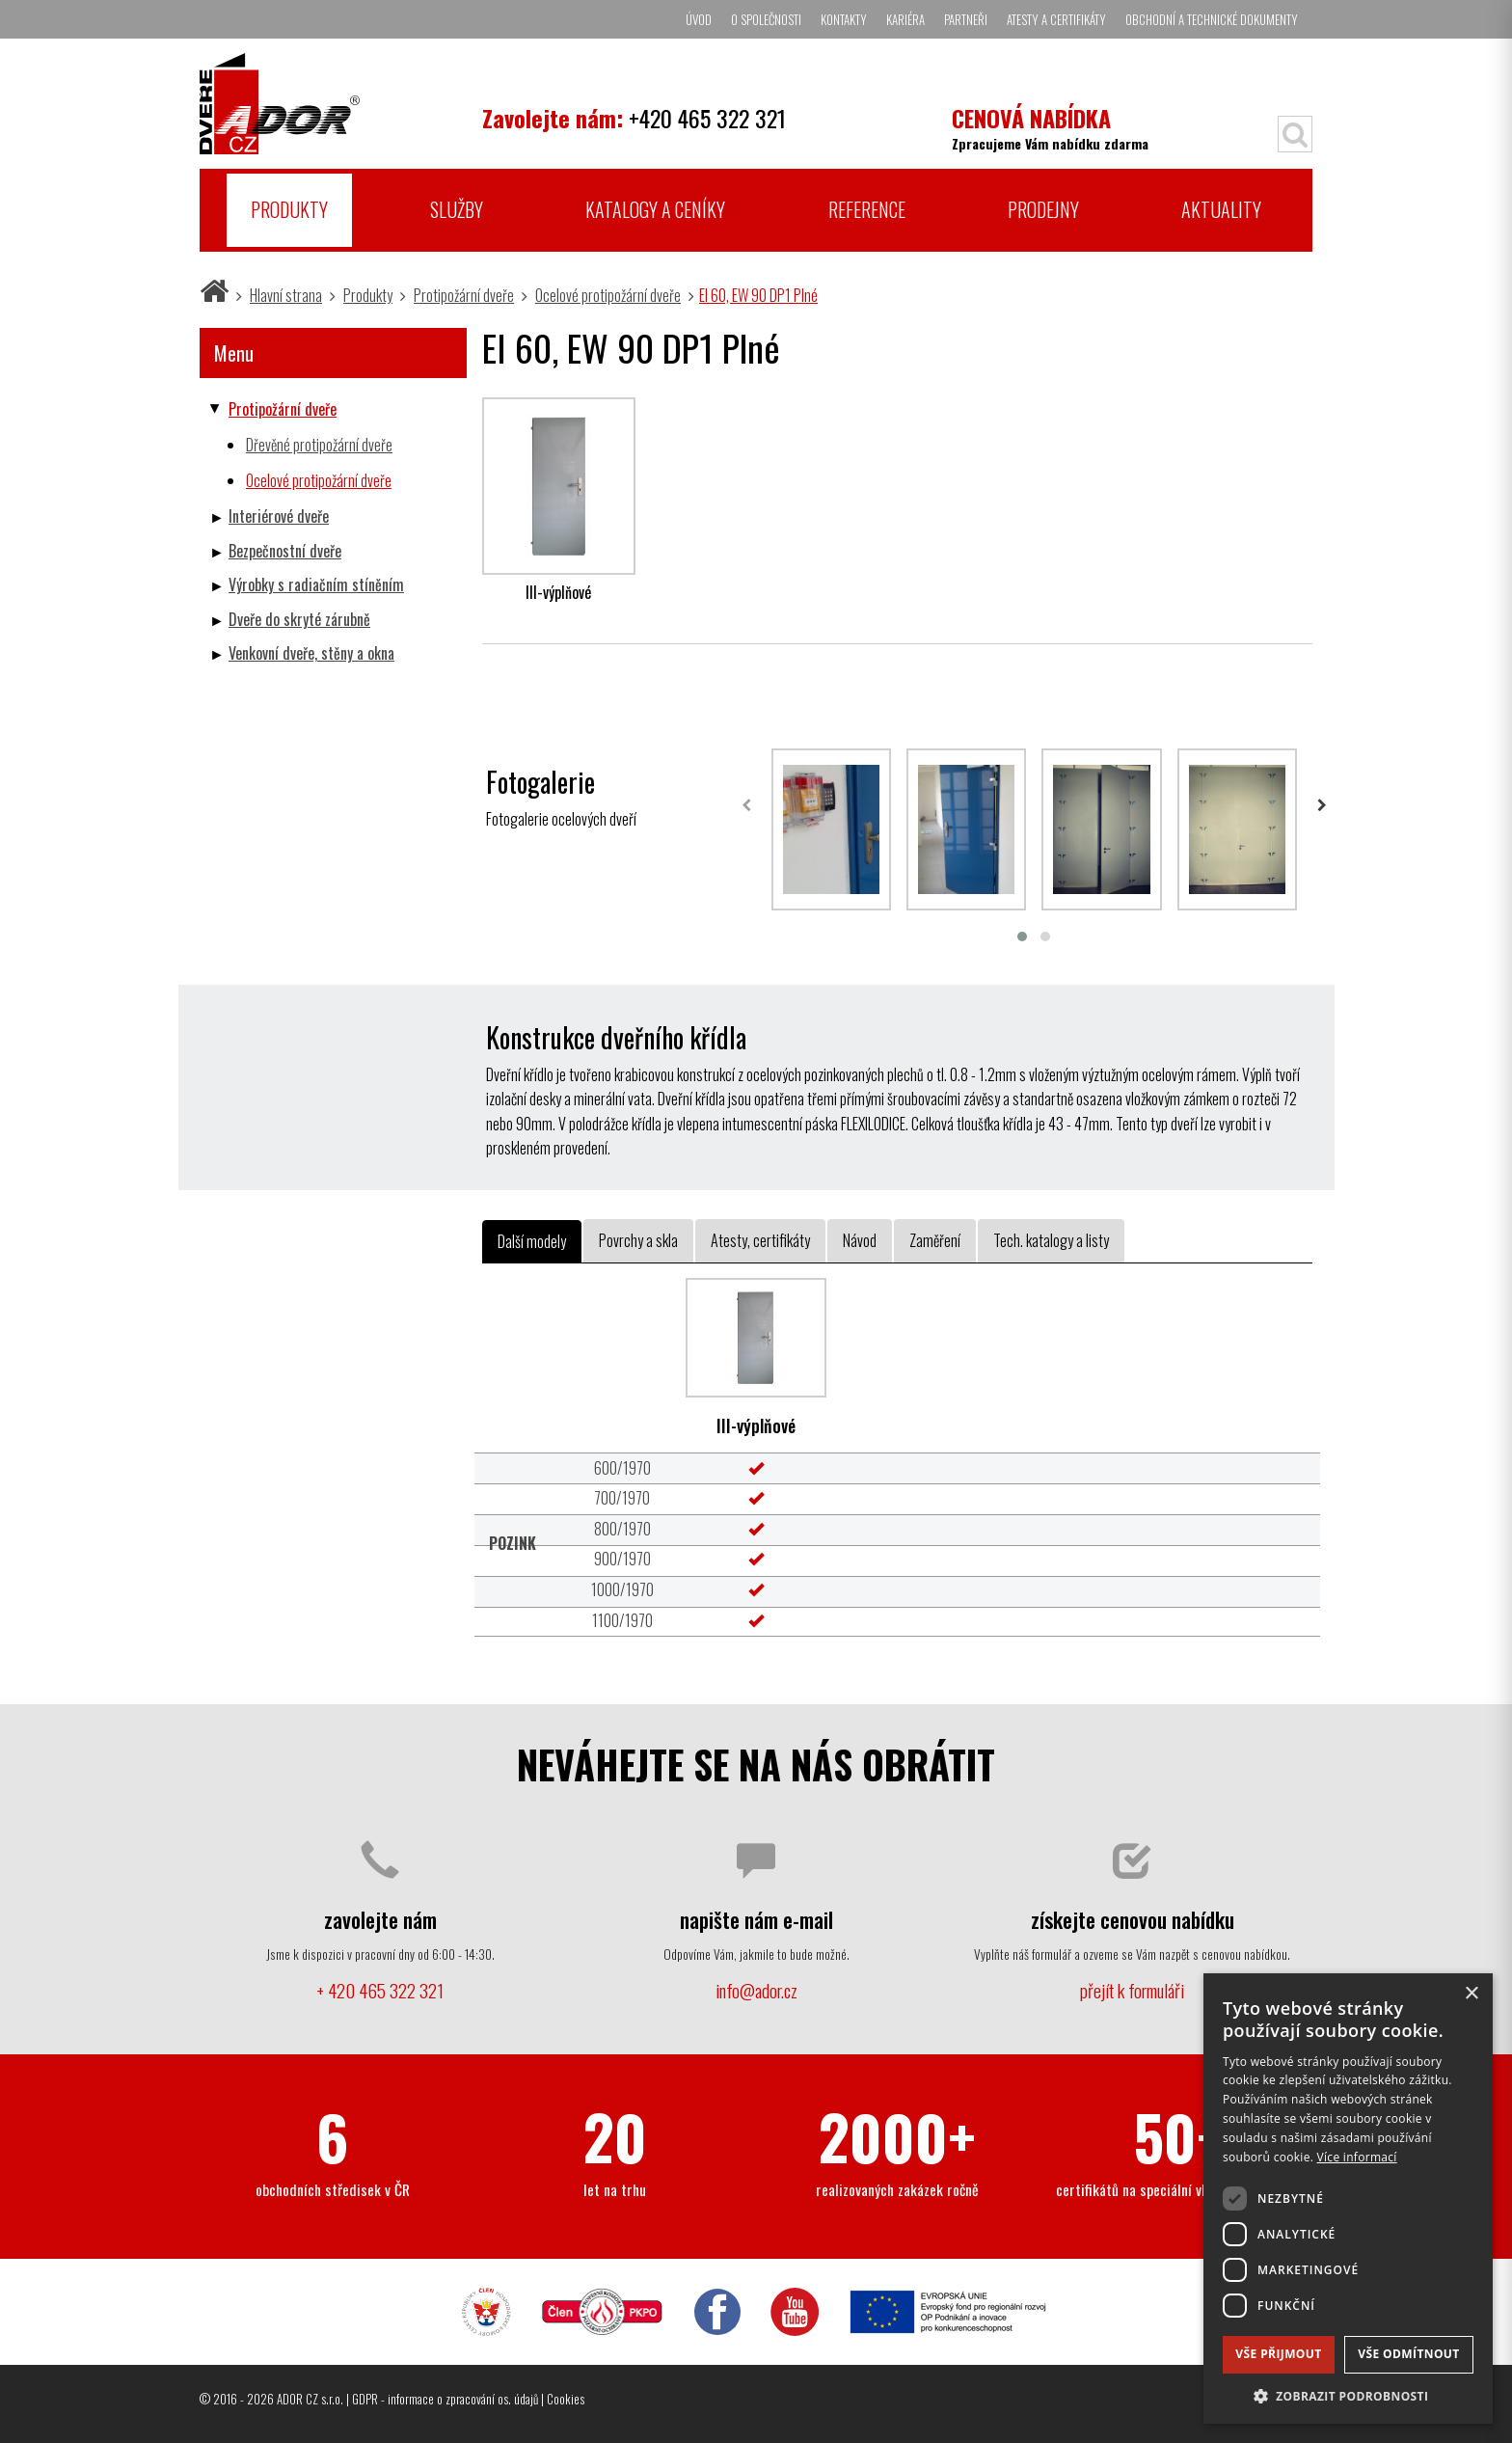 Image resolution: width=1512 pixels, height=2443 pixels. Describe the element at coordinates (1348, 2395) in the screenshot. I see `[button]` at that location.